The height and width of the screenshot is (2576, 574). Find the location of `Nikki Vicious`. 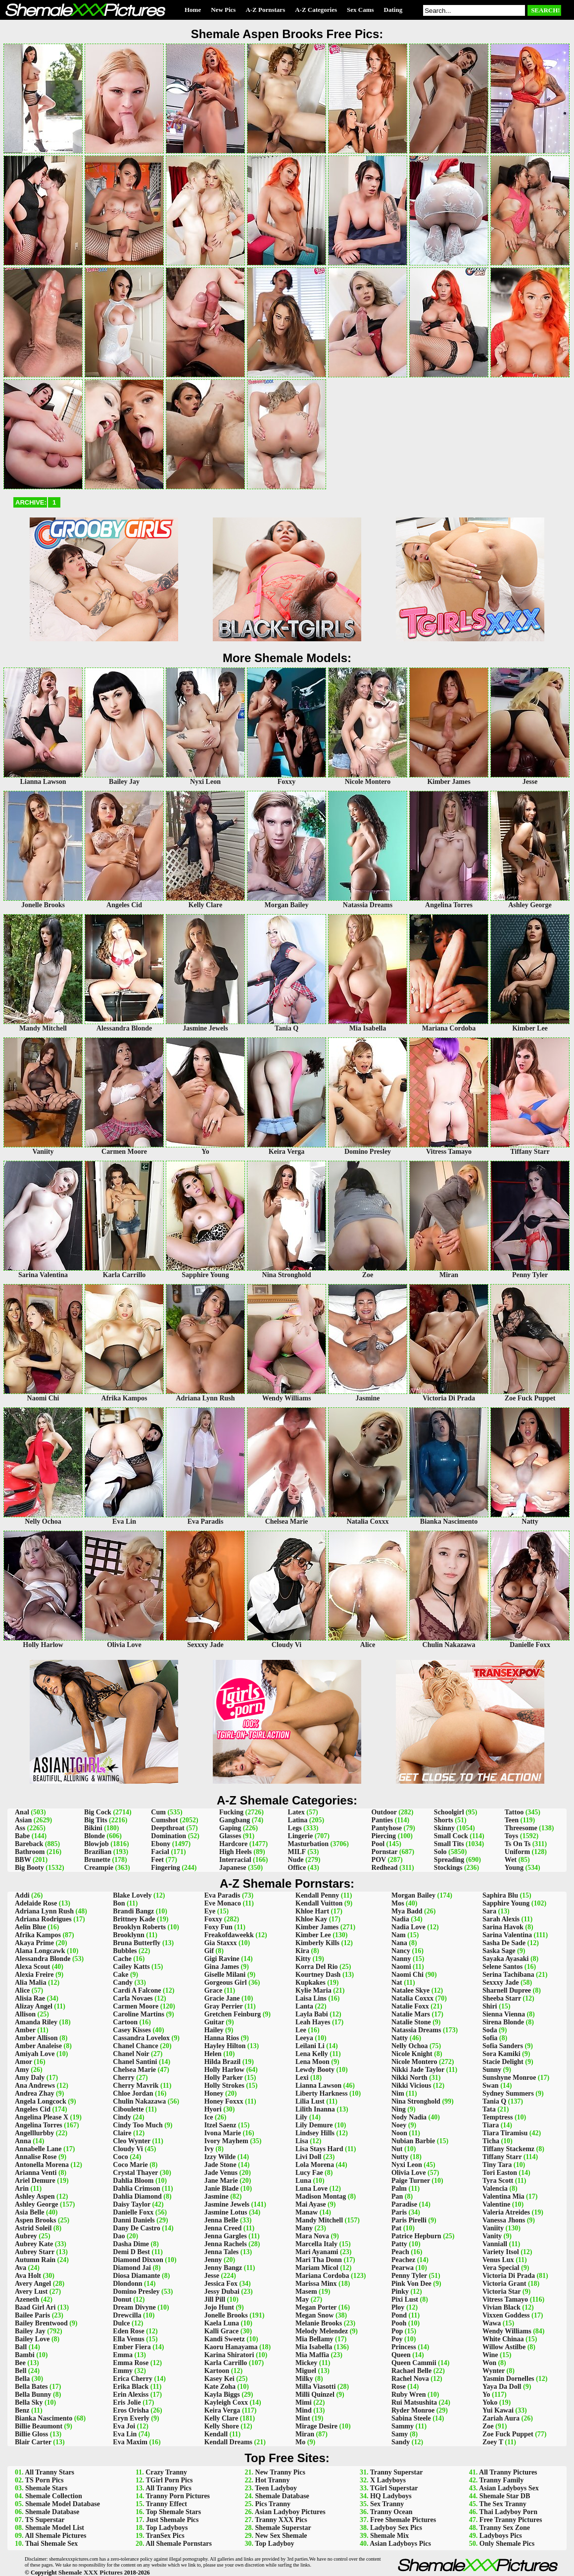

Nikki Vicious is located at coordinates (411, 2085).